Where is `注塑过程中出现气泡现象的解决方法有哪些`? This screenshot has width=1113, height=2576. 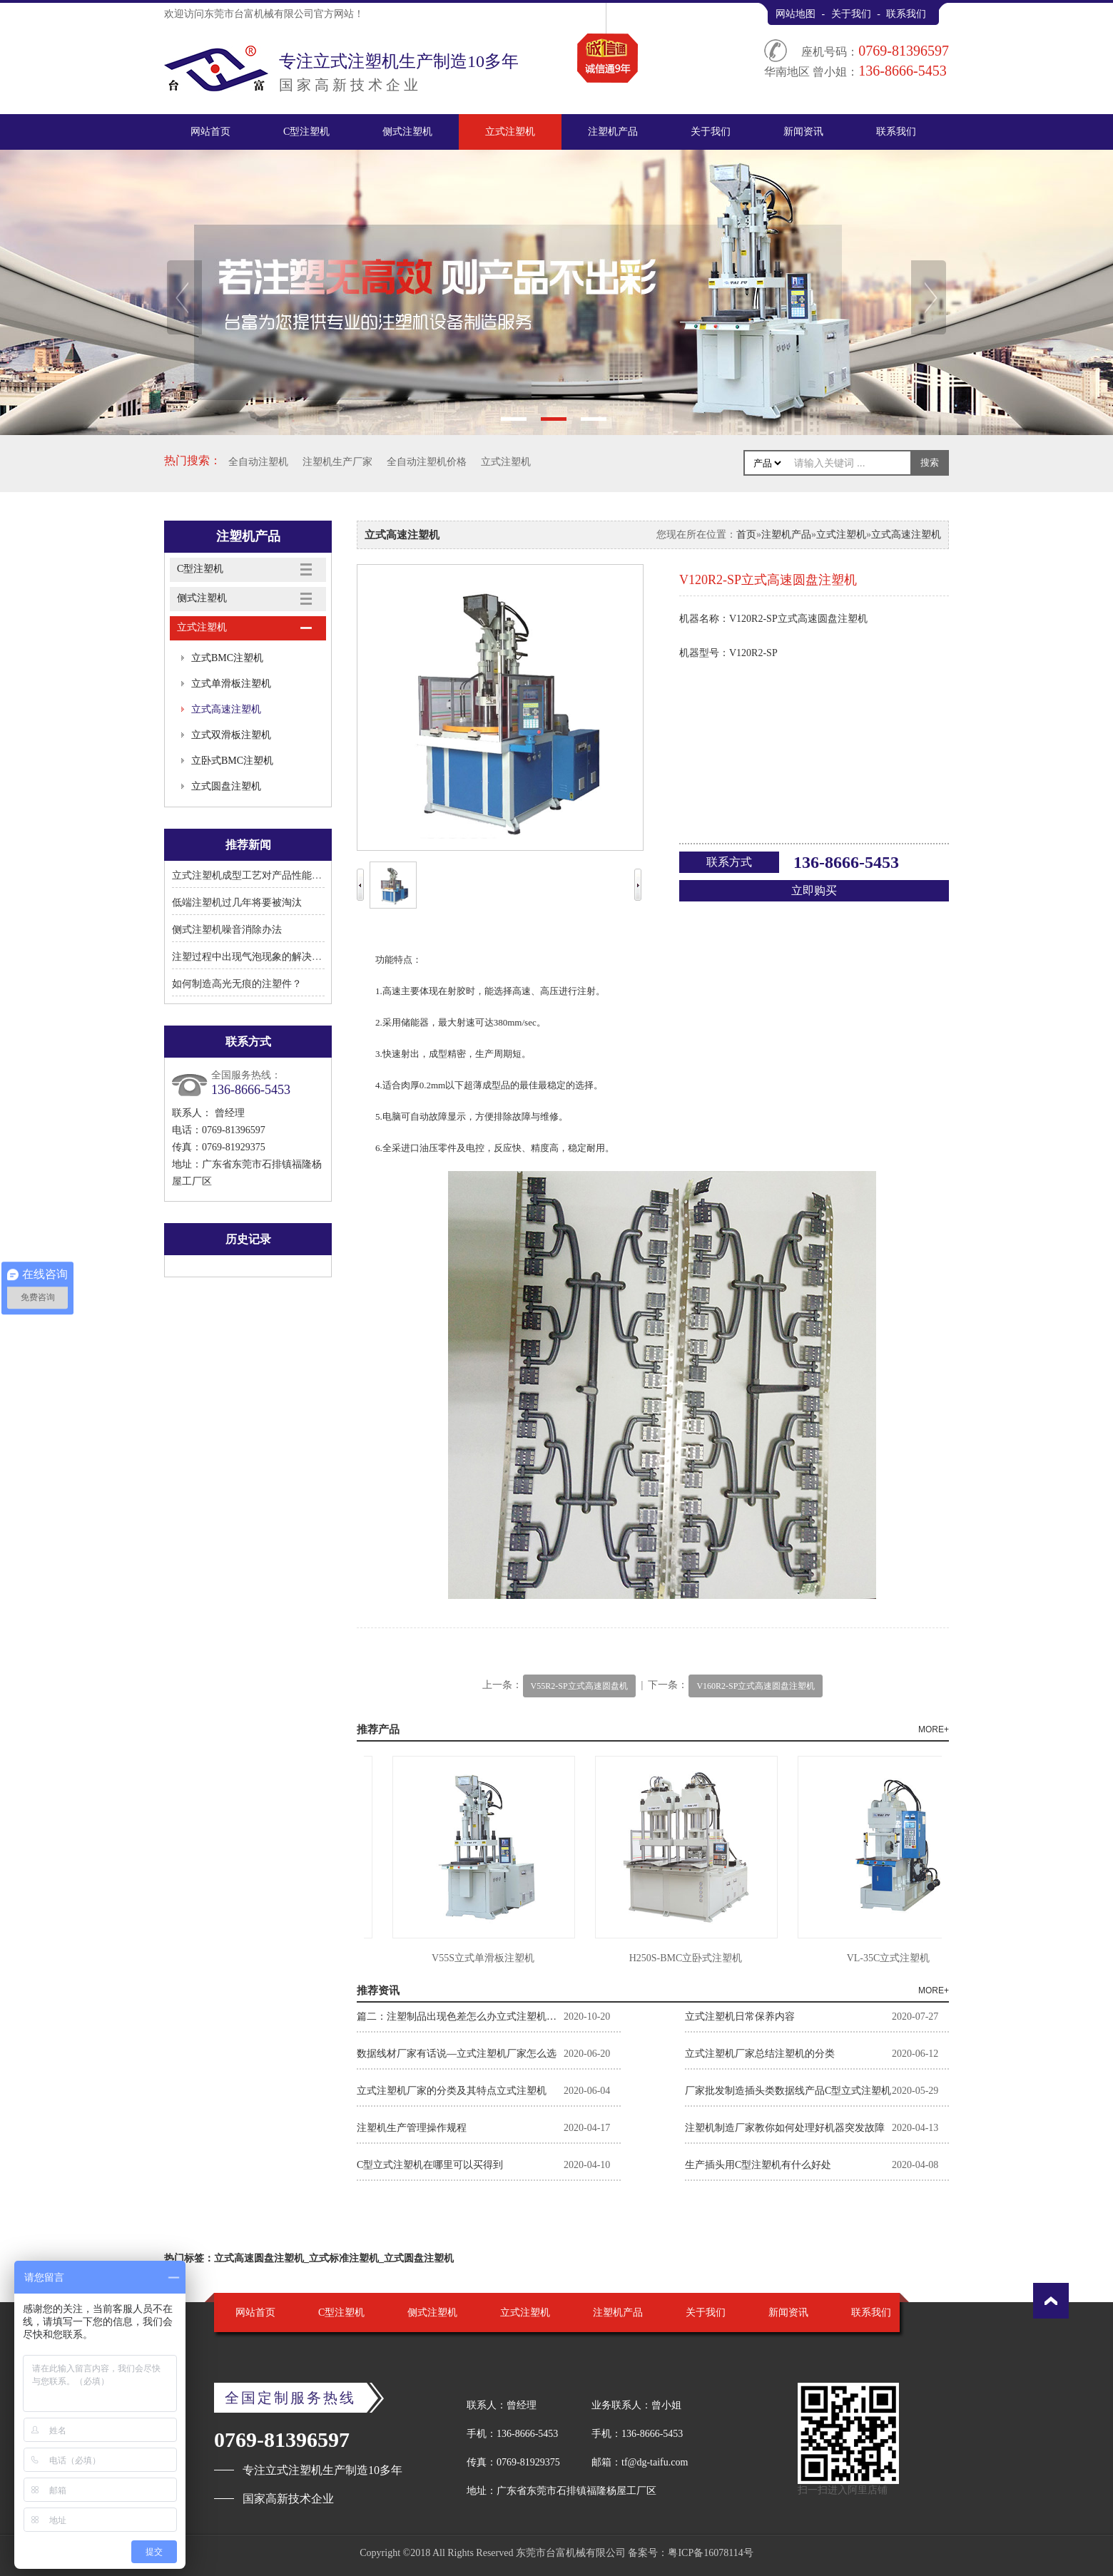
注塑过程中出现气泡现象的解决方法有哪些 is located at coordinates (267, 956).